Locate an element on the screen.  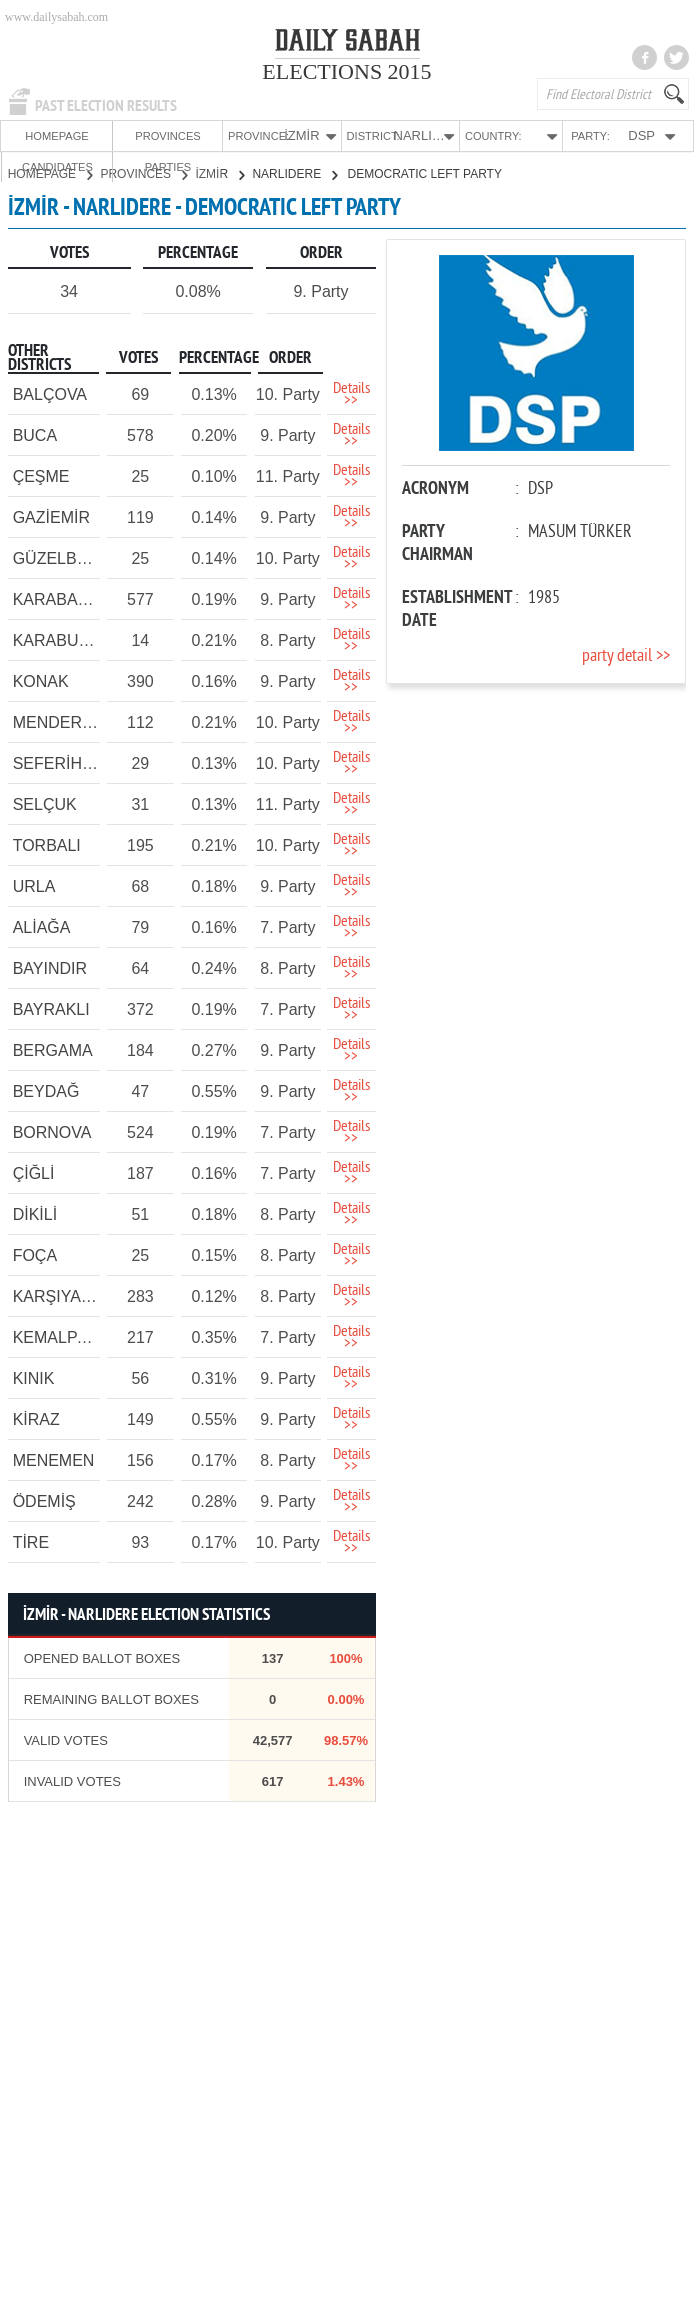
KARŞIYAKA is located at coordinates (58, 1295).